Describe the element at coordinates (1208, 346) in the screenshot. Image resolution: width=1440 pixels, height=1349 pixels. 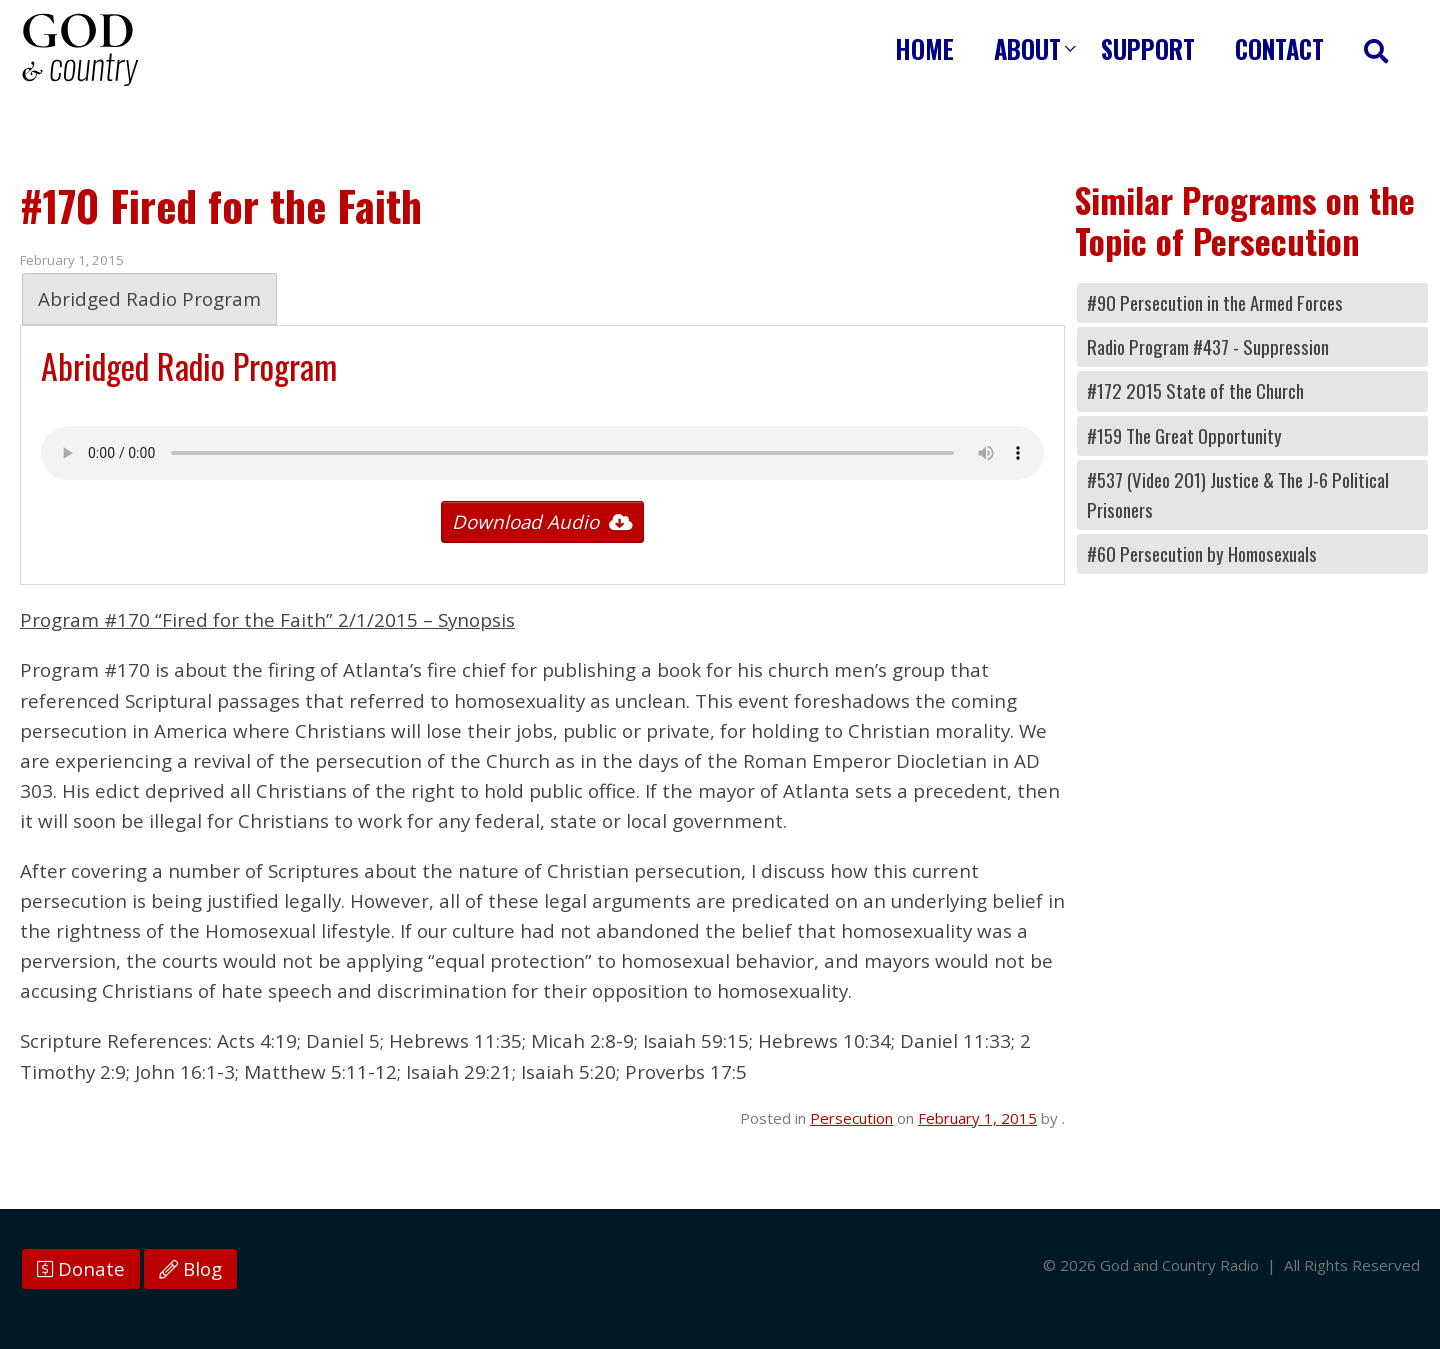
I see `Radio Program #437 - Suppression` at that location.